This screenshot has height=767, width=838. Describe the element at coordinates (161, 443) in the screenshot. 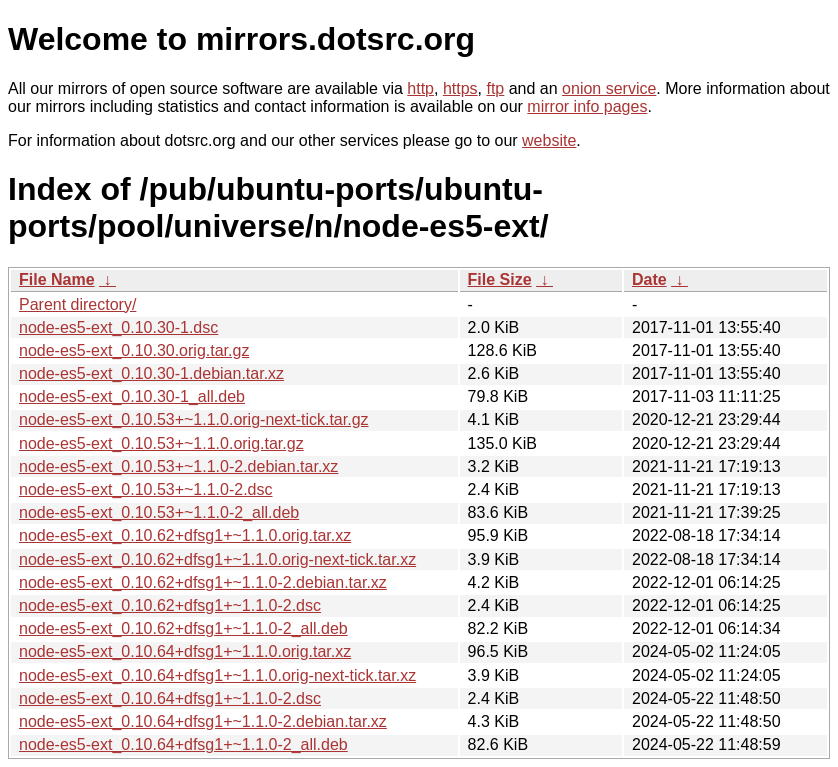

I see `node-es5-ext_0.10.53+~1.1.0.orig.tar.gz` at that location.